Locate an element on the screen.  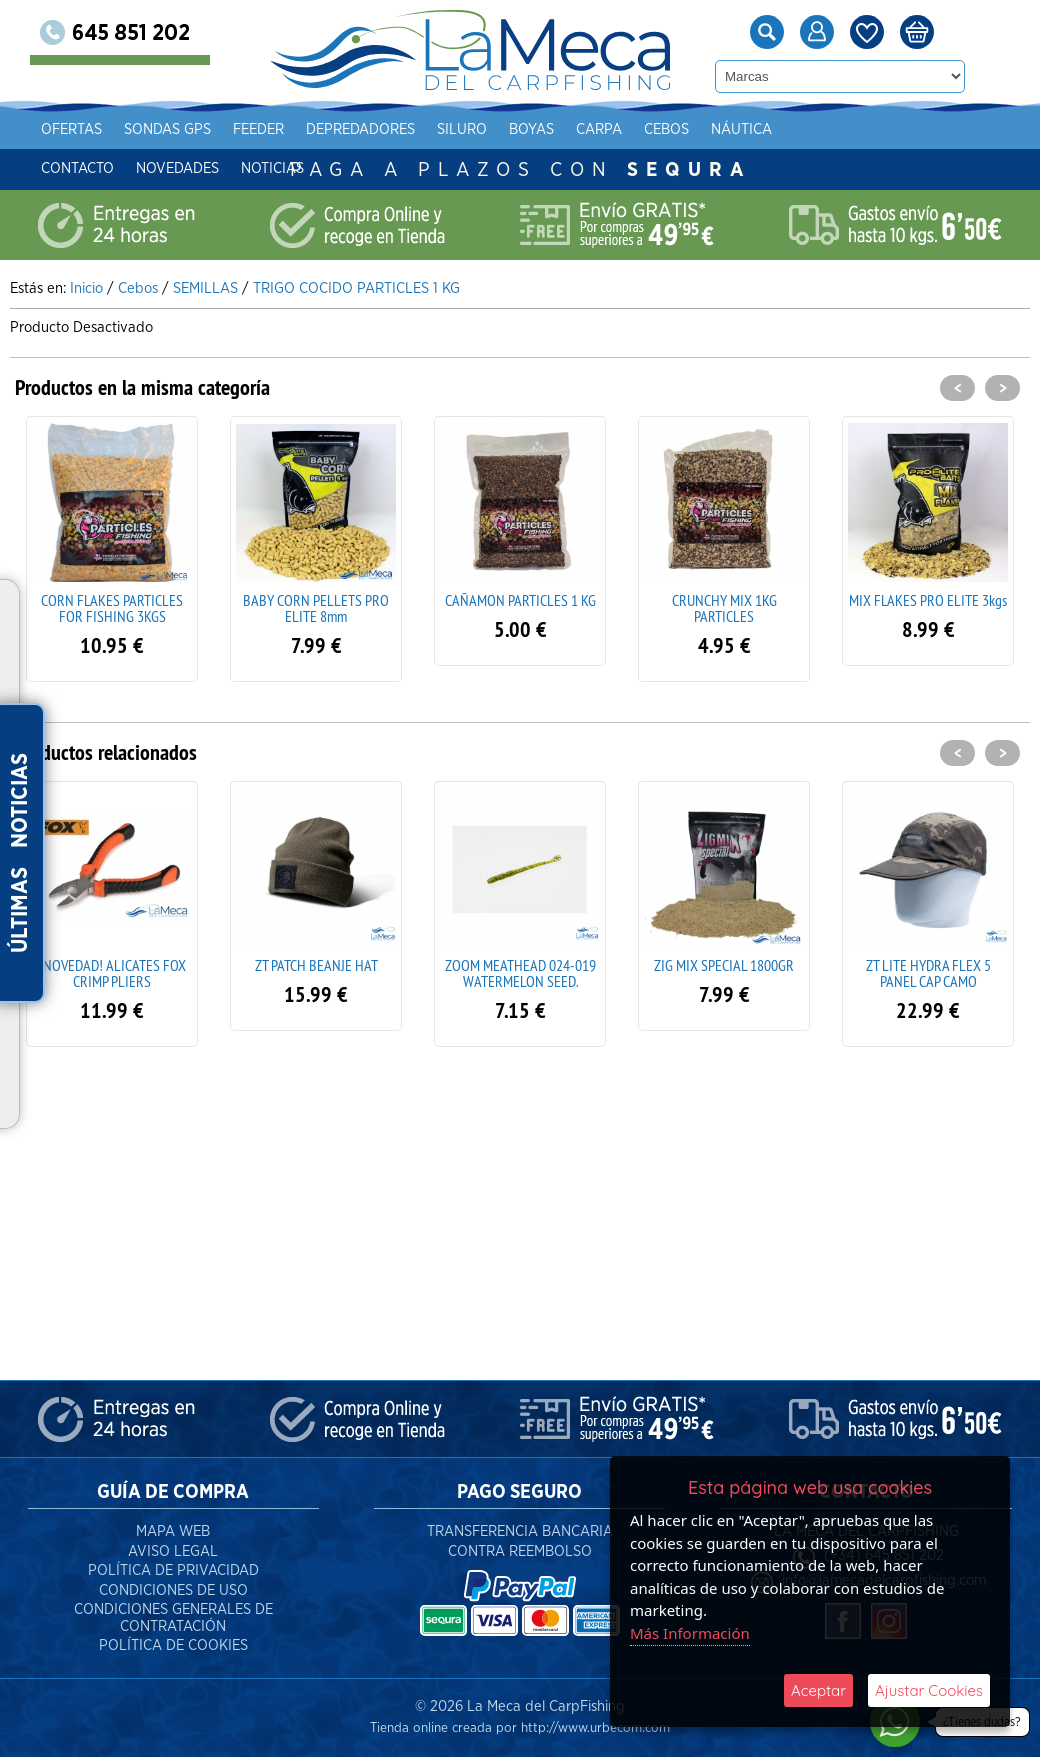
ZT LITE HYDRA FLEX 5 PANEL CAP CAMO is located at coordinates (928, 973).